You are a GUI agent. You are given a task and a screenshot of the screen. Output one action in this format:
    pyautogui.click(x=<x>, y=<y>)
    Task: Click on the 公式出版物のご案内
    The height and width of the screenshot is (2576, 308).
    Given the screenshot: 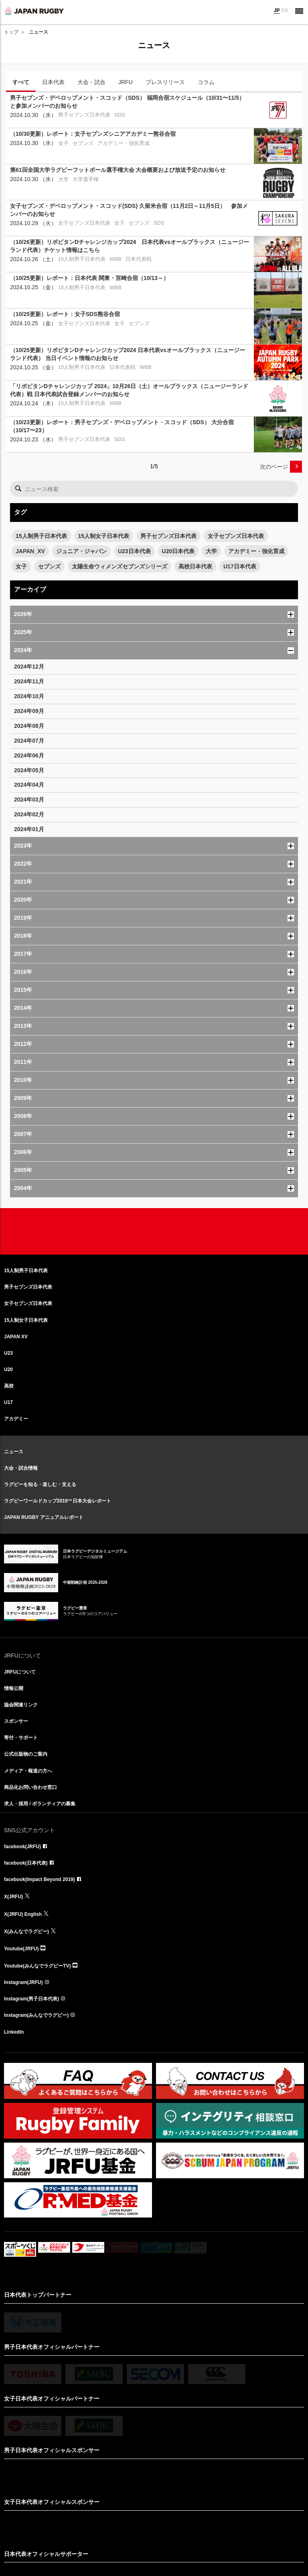 What is the action you would take?
    pyautogui.click(x=25, y=1754)
    